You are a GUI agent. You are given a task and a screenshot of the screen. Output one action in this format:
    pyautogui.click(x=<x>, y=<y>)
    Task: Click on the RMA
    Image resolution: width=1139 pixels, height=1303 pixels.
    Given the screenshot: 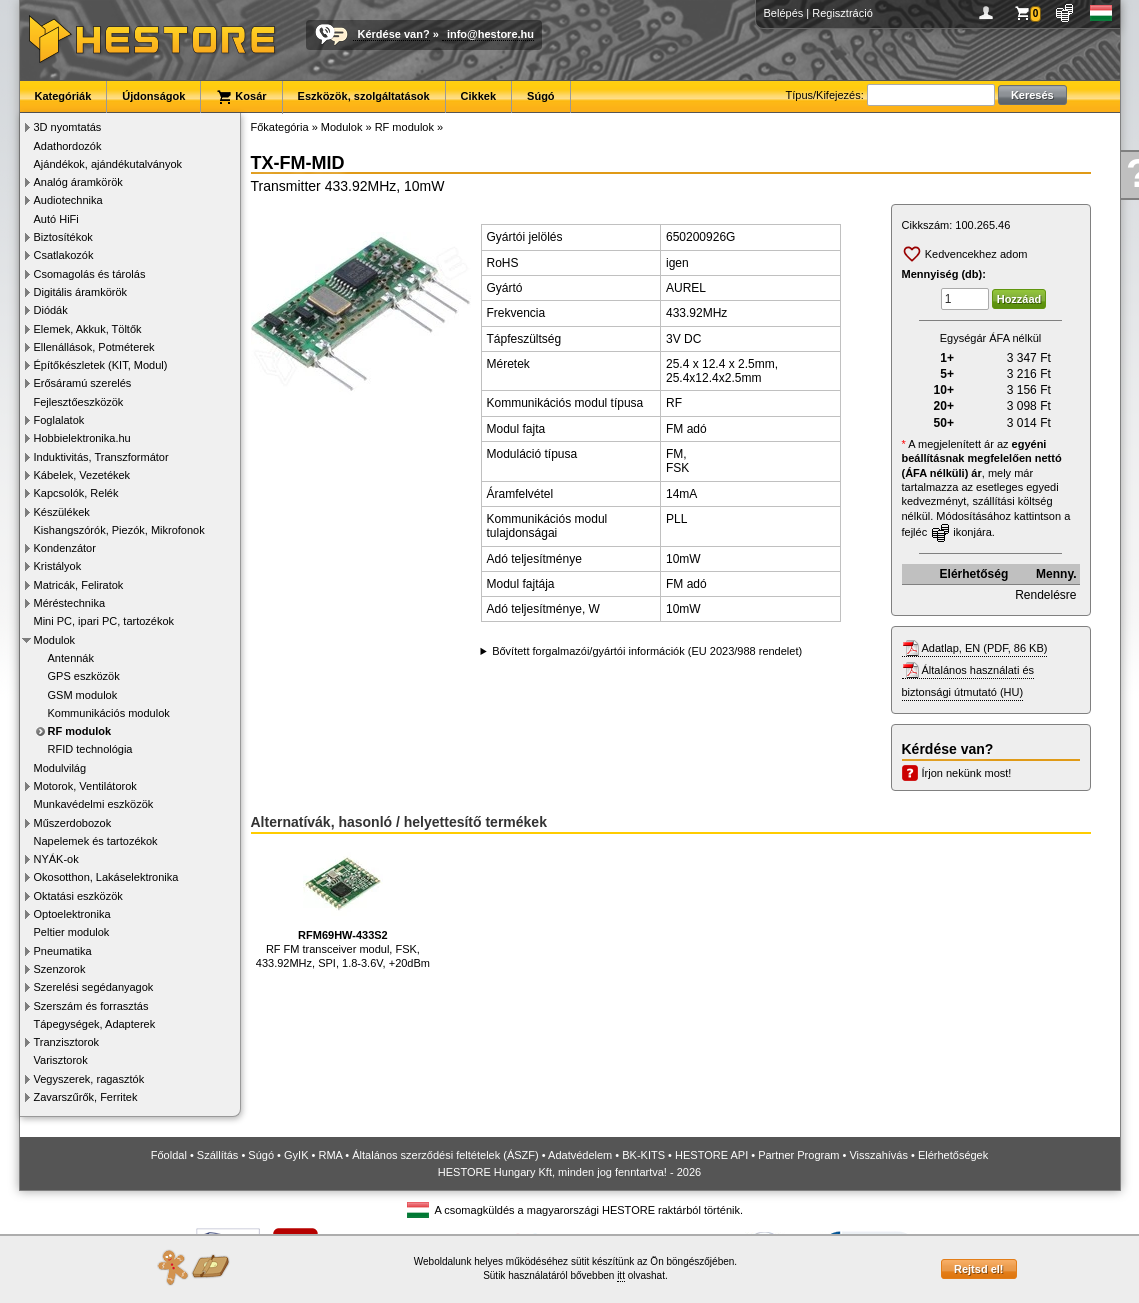 What is the action you would take?
    pyautogui.click(x=330, y=1155)
    